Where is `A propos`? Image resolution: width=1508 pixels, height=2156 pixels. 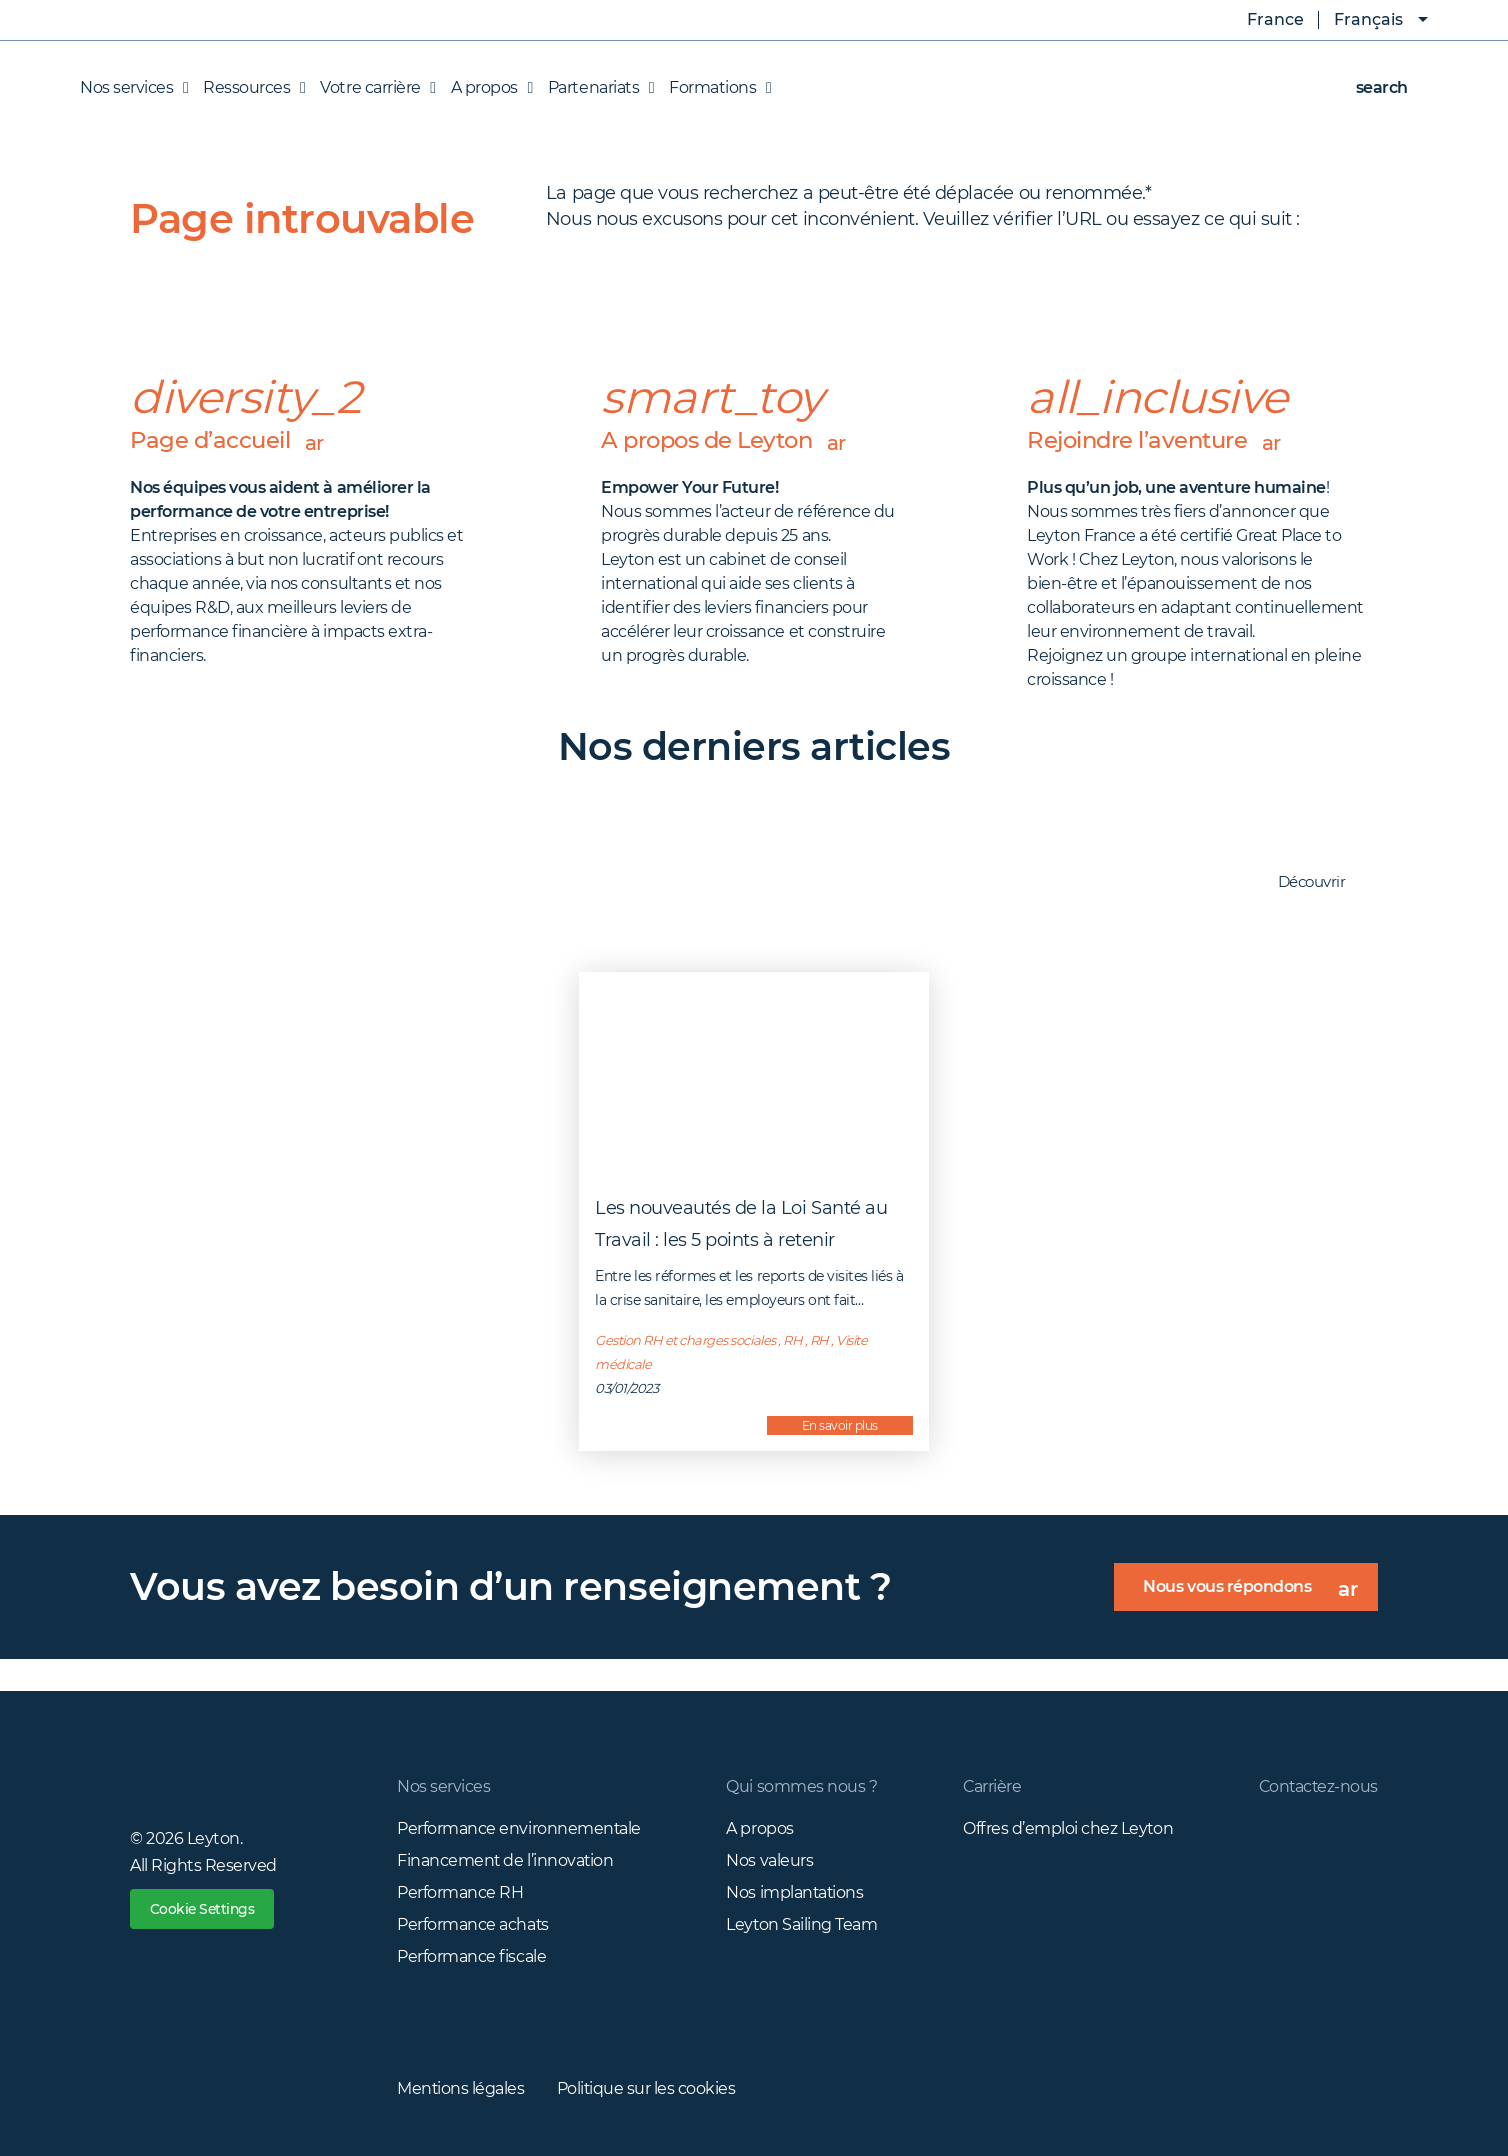 A propos is located at coordinates (758, 1827).